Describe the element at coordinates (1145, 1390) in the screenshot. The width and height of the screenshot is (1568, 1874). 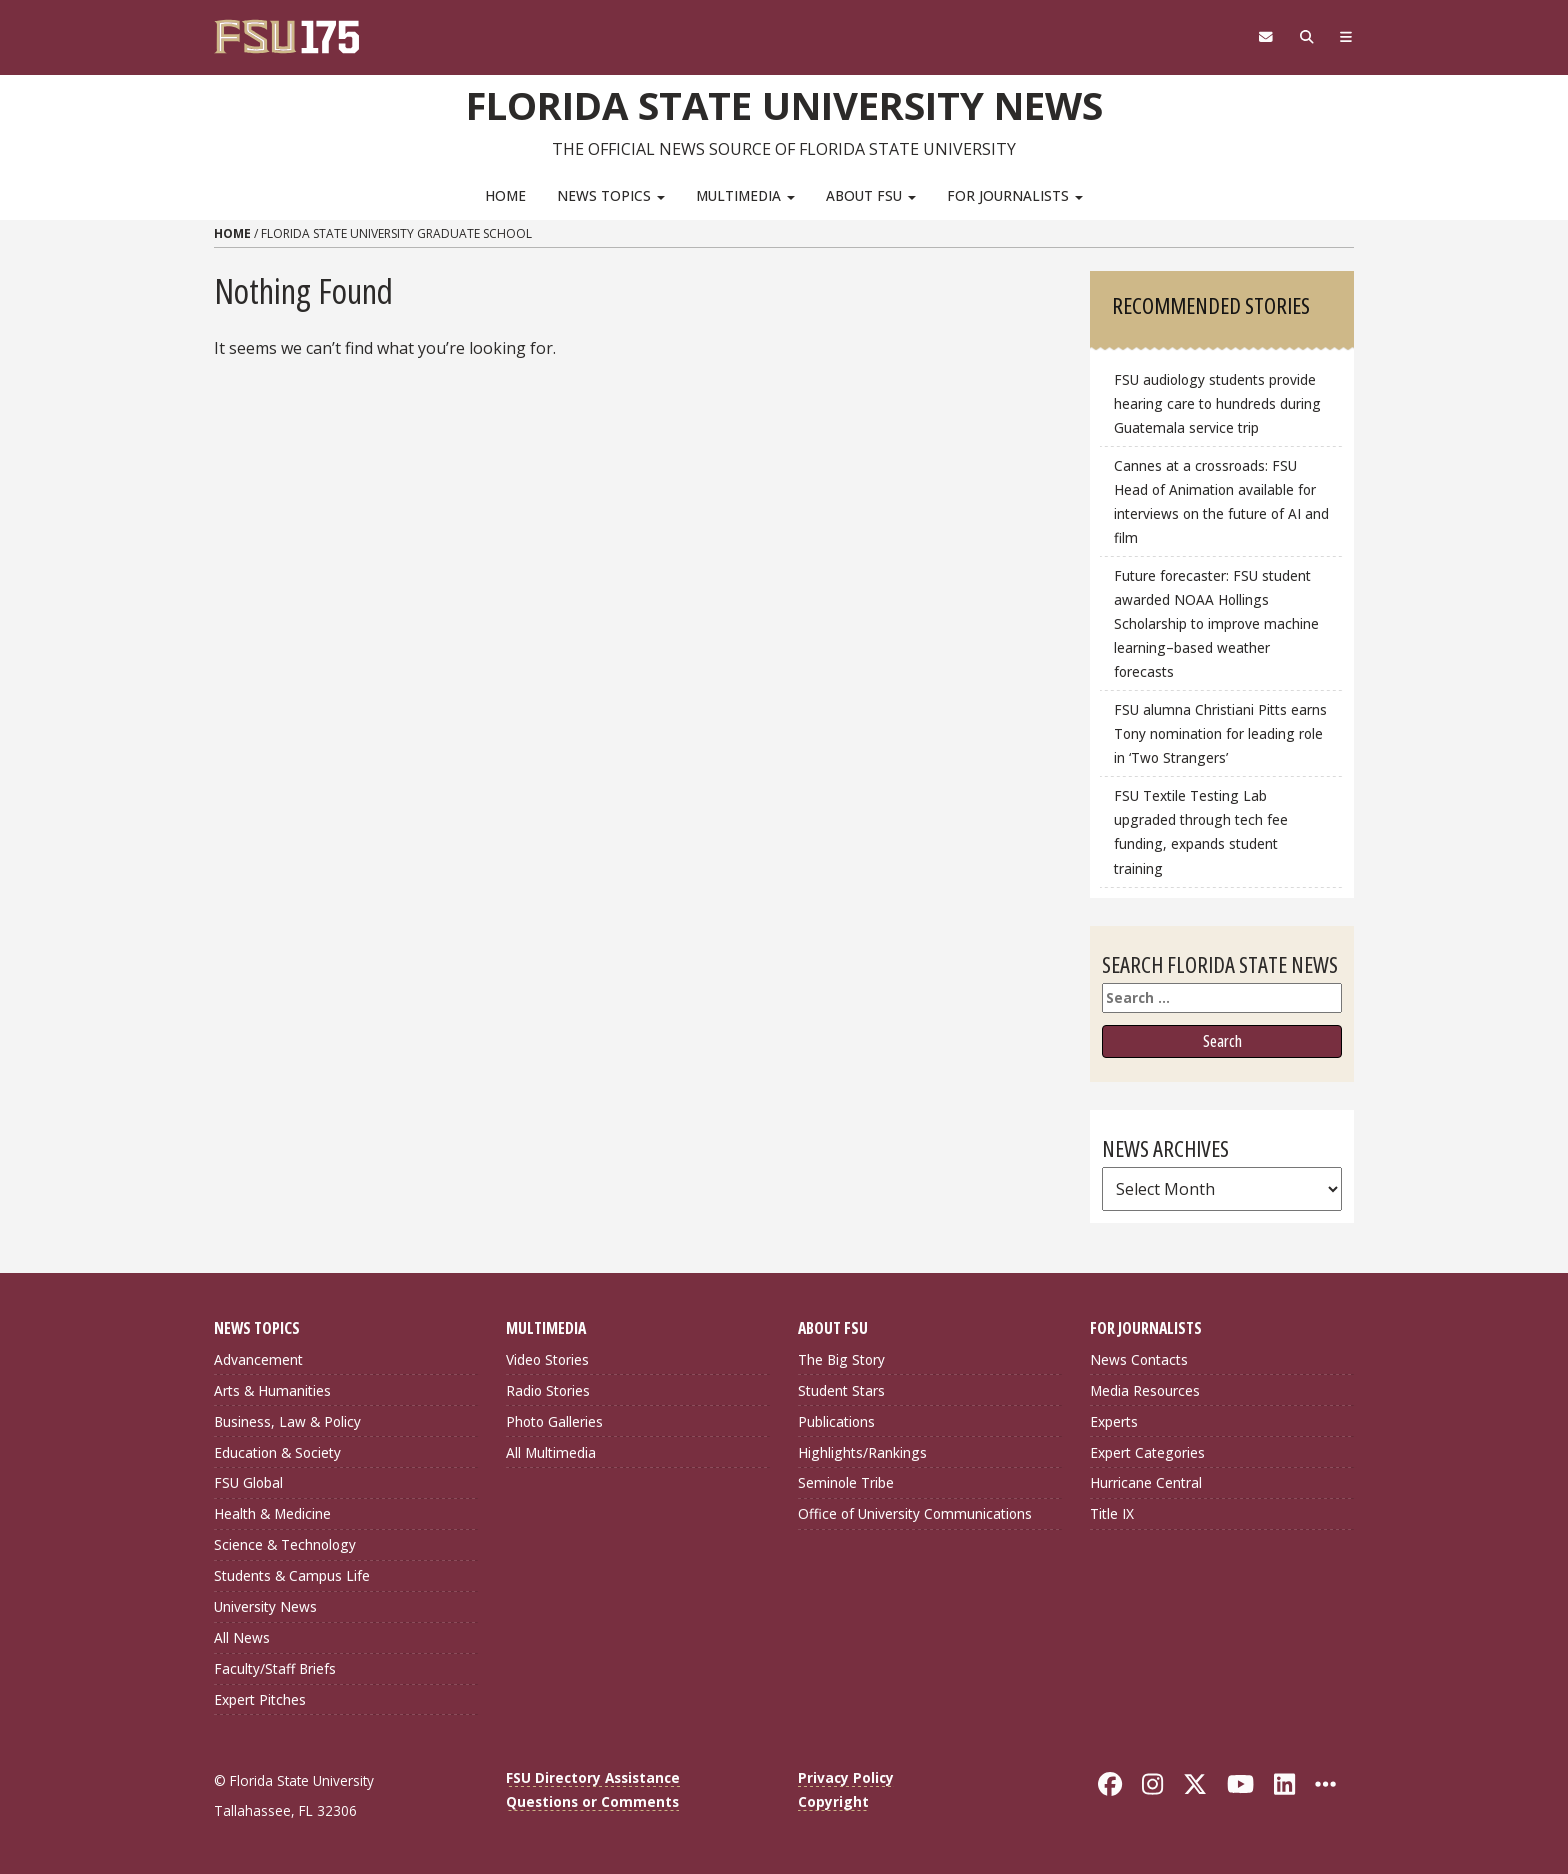
I see `Media Resources` at that location.